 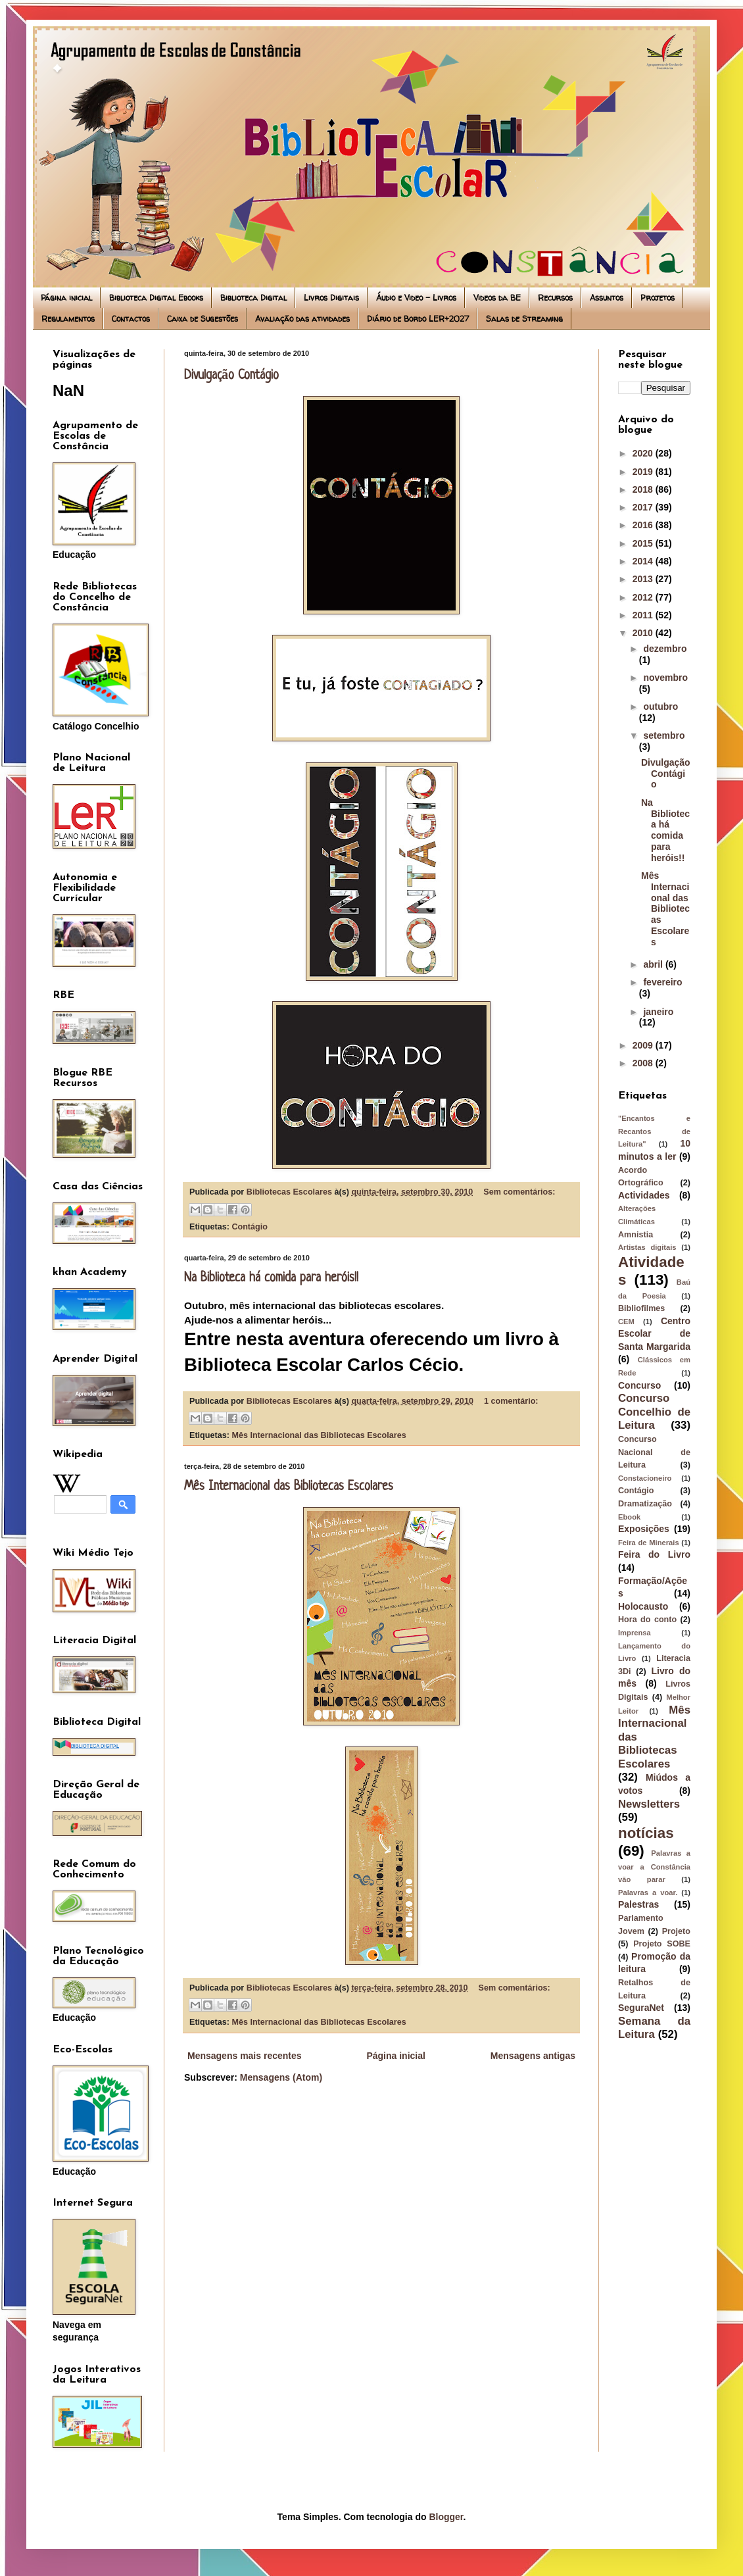 I want to click on Projeto SOBE, so click(x=661, y=1943).